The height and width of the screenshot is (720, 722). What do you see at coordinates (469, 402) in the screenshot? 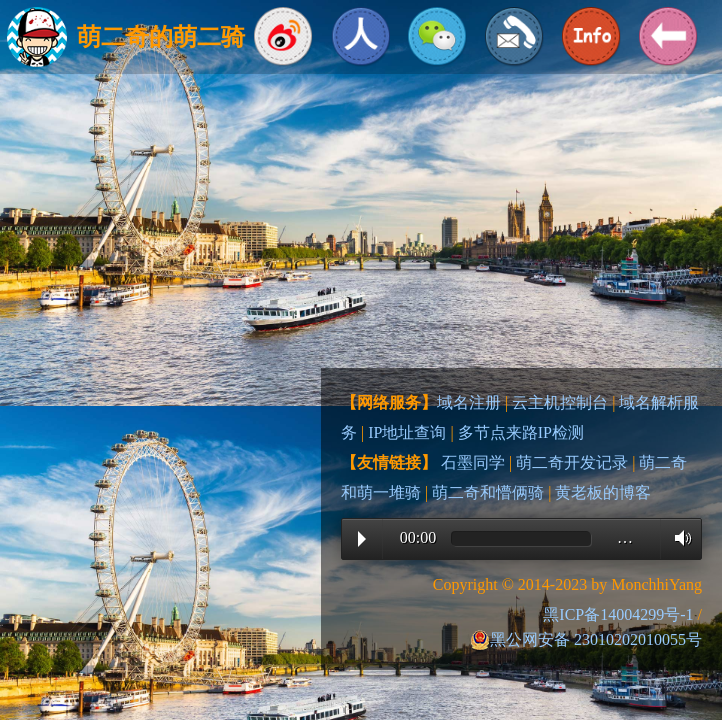
I see `域名注册` at bounding box center [469, 402].